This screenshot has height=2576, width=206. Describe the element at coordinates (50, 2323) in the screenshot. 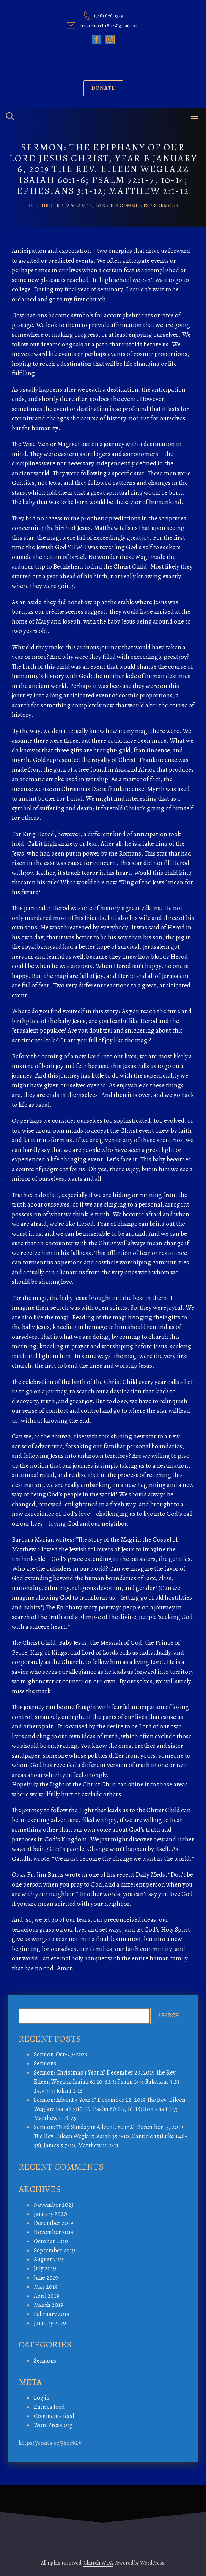

I see `January 2019` at that location.